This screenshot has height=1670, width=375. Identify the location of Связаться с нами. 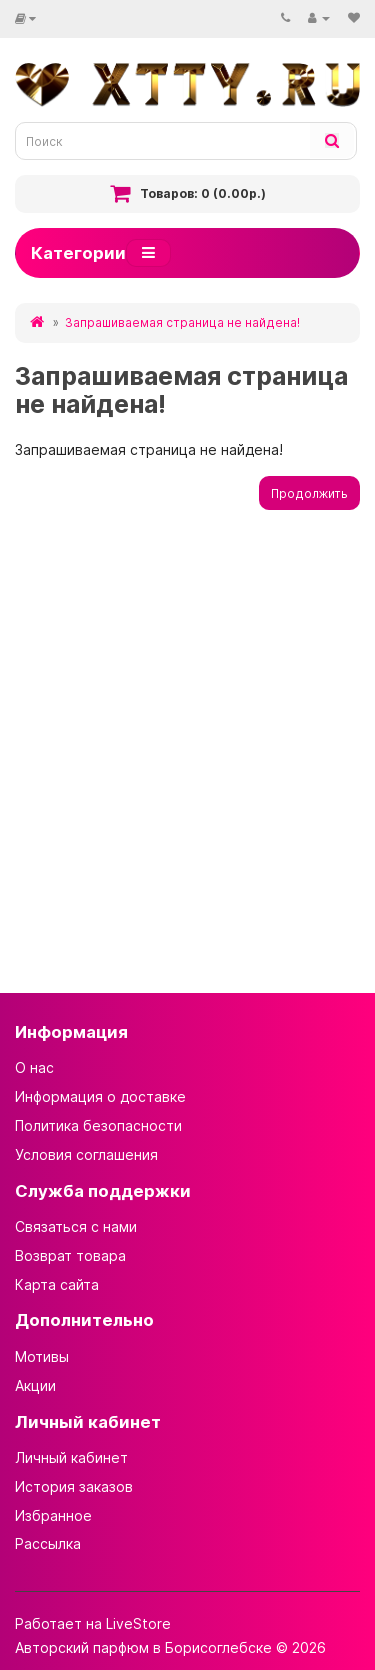
(76, 1226).